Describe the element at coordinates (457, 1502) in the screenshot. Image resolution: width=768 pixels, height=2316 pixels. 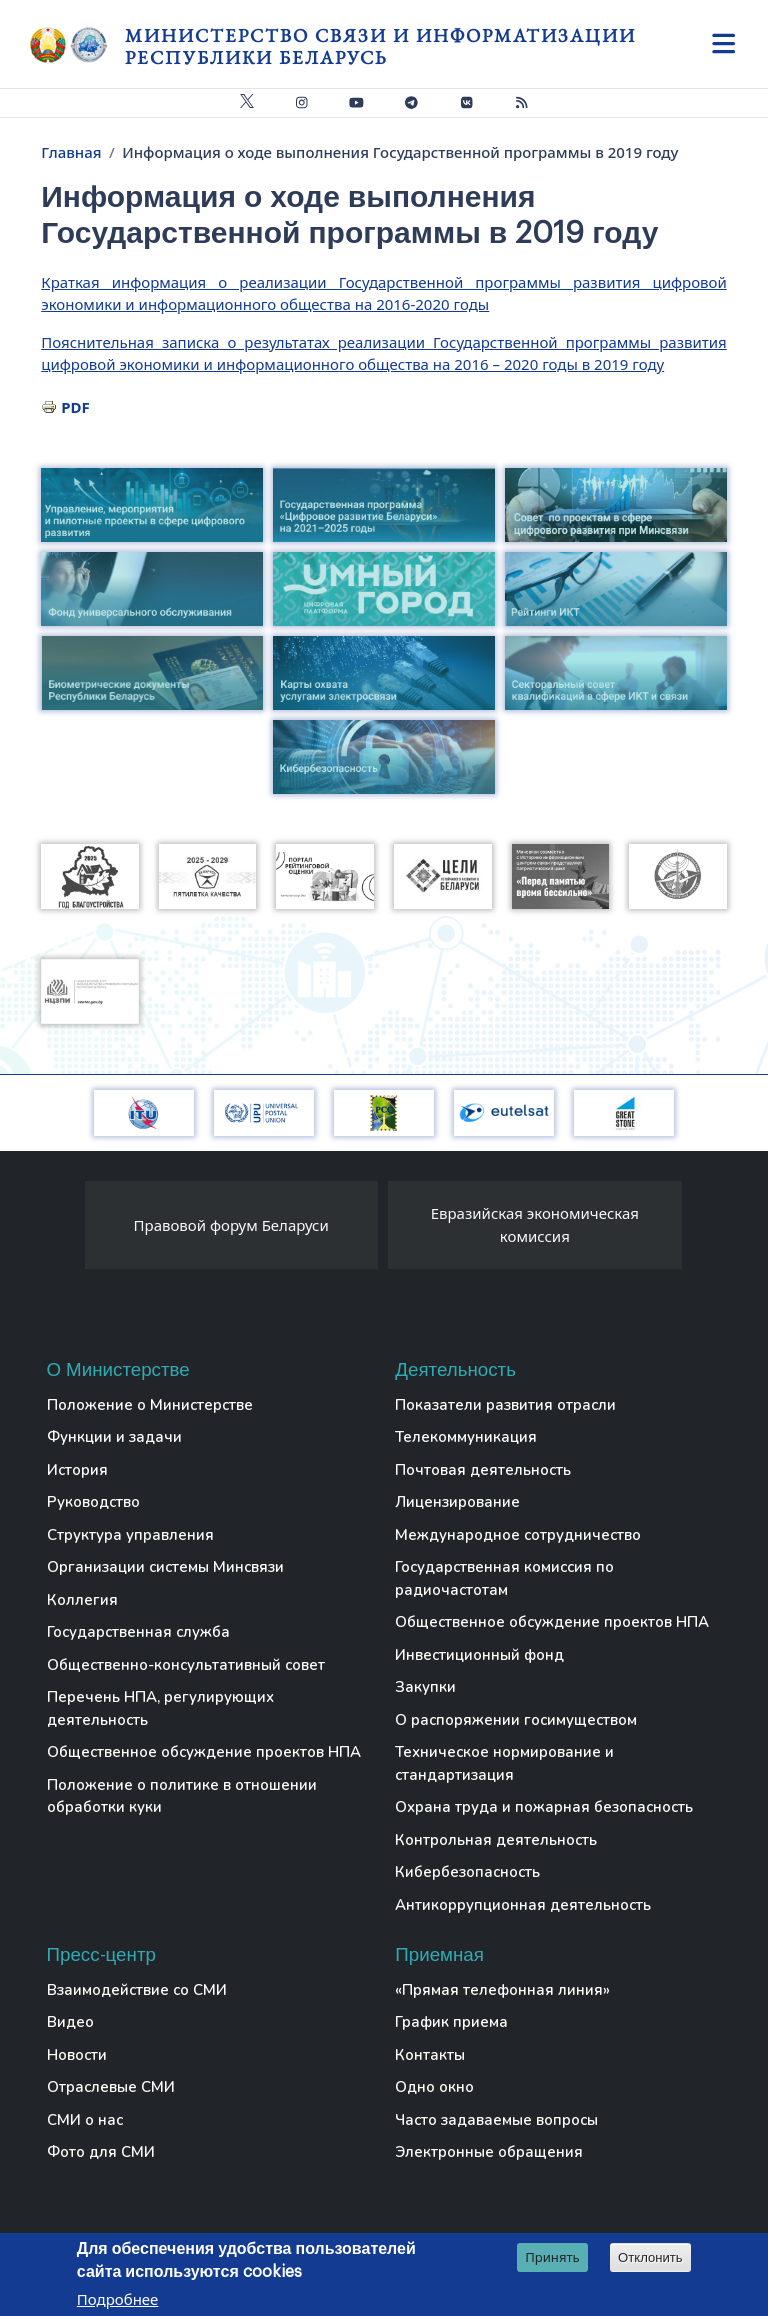
I see `Лицензирование` at that location.